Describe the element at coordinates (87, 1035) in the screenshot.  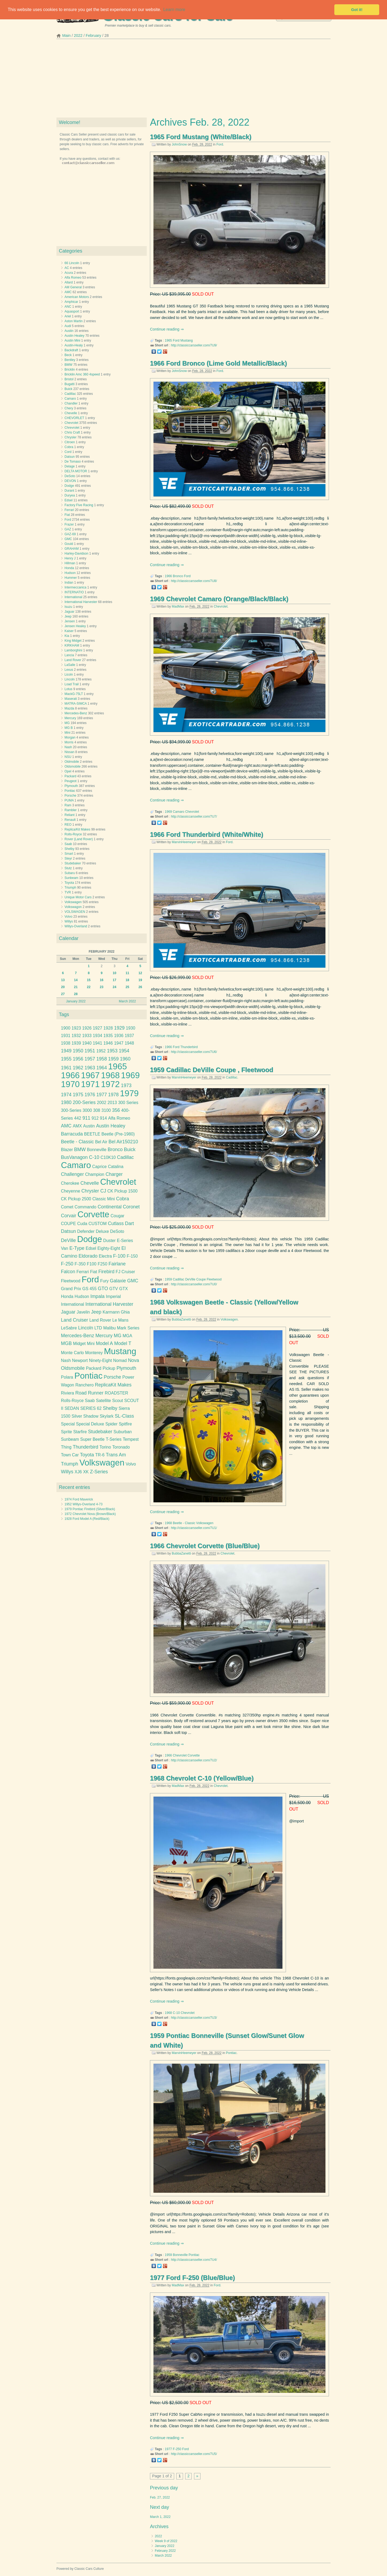
I see `1933` at that location.